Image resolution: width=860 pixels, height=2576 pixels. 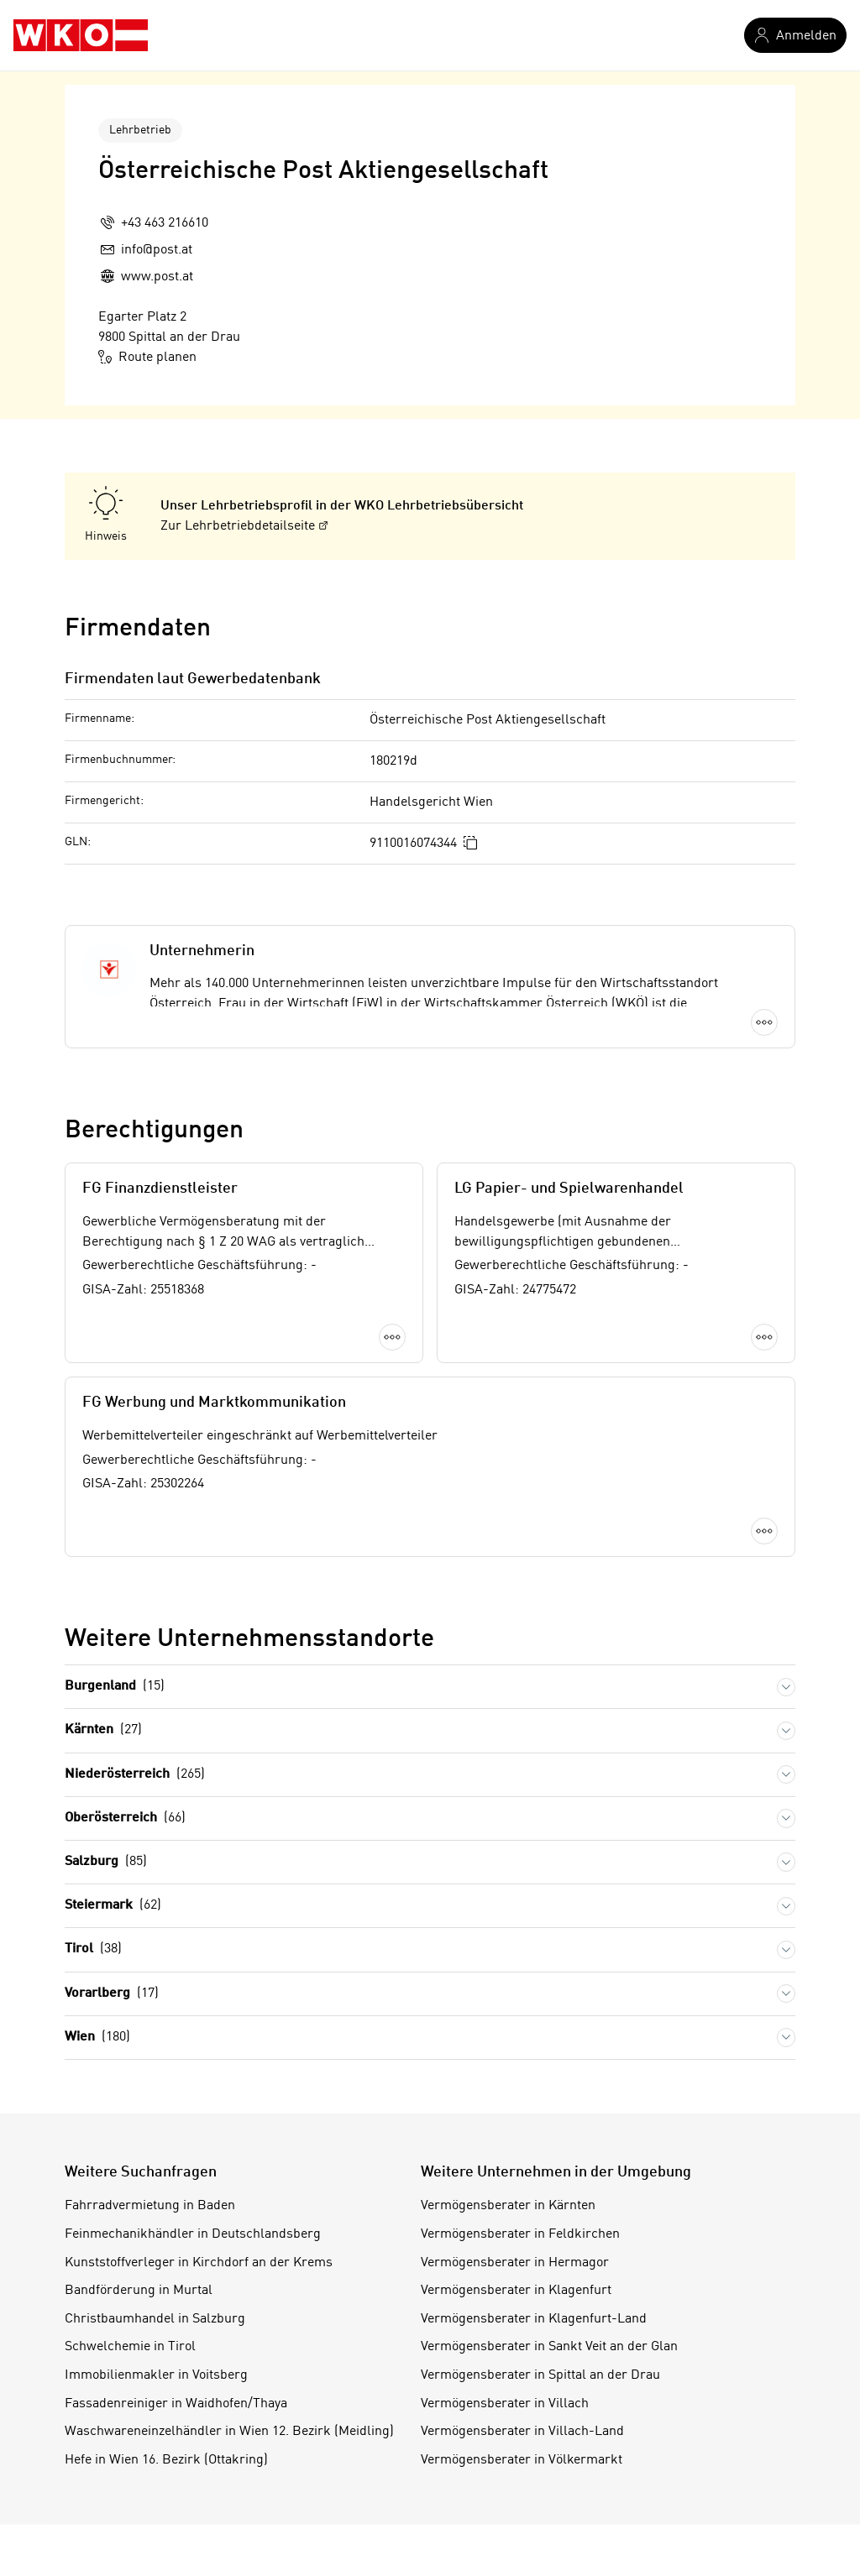 I want to click on Oberösterreich, so click(x=125, y=1818).